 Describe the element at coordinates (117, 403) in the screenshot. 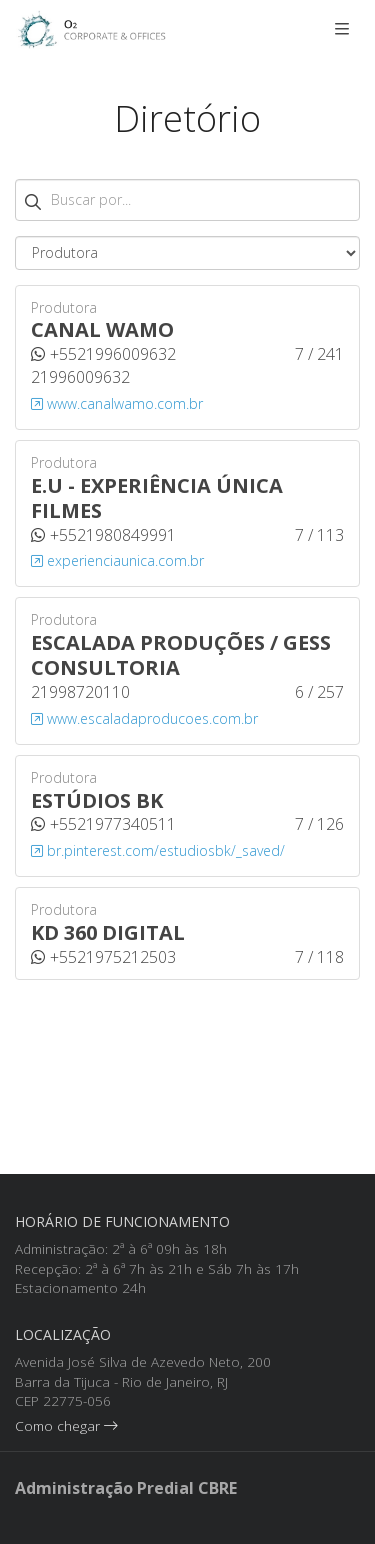

I see `www.canalwamo.com.br` at that location.